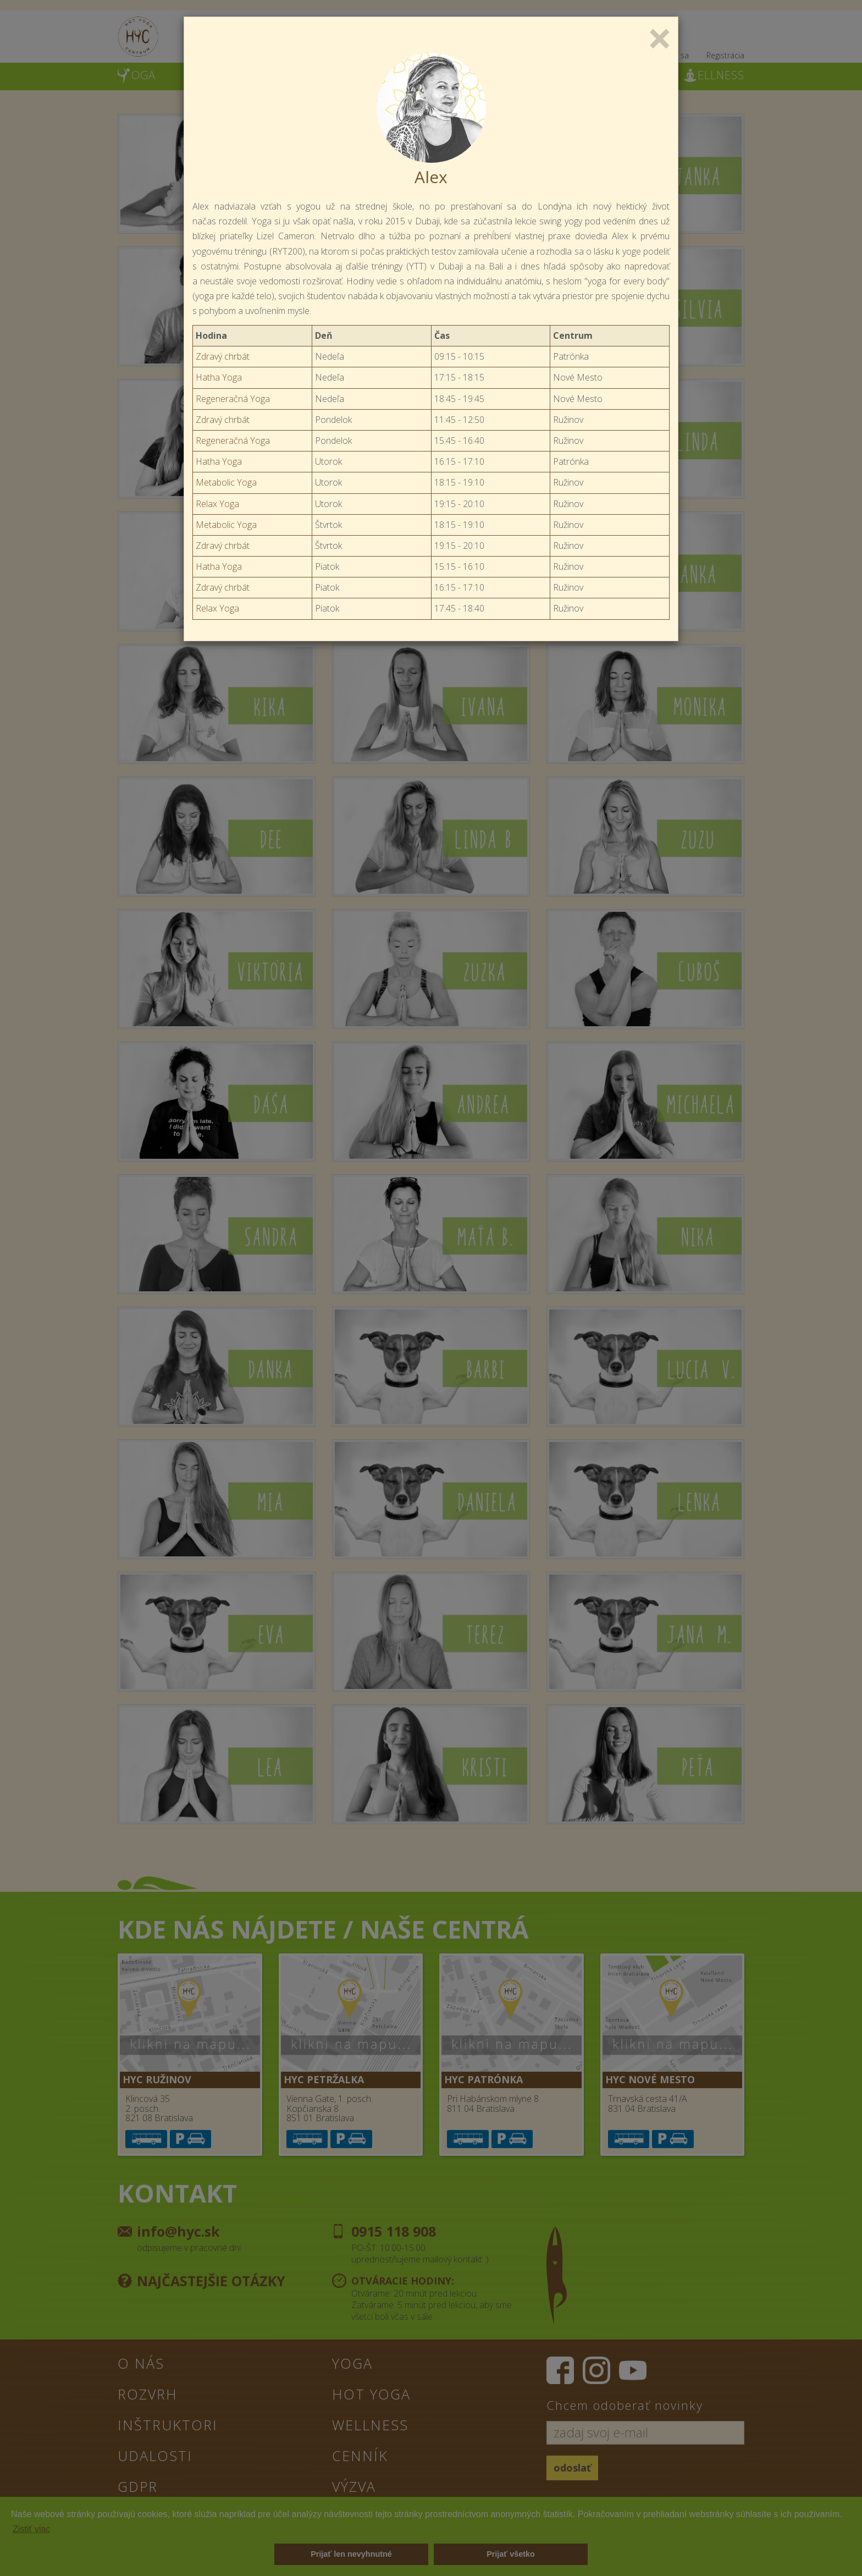 The width and height of the screenshot is (862, 2576). Describe the element at coordinates (233, 399) in the screenshot. I see `Regeneračná Yoga` at that location.